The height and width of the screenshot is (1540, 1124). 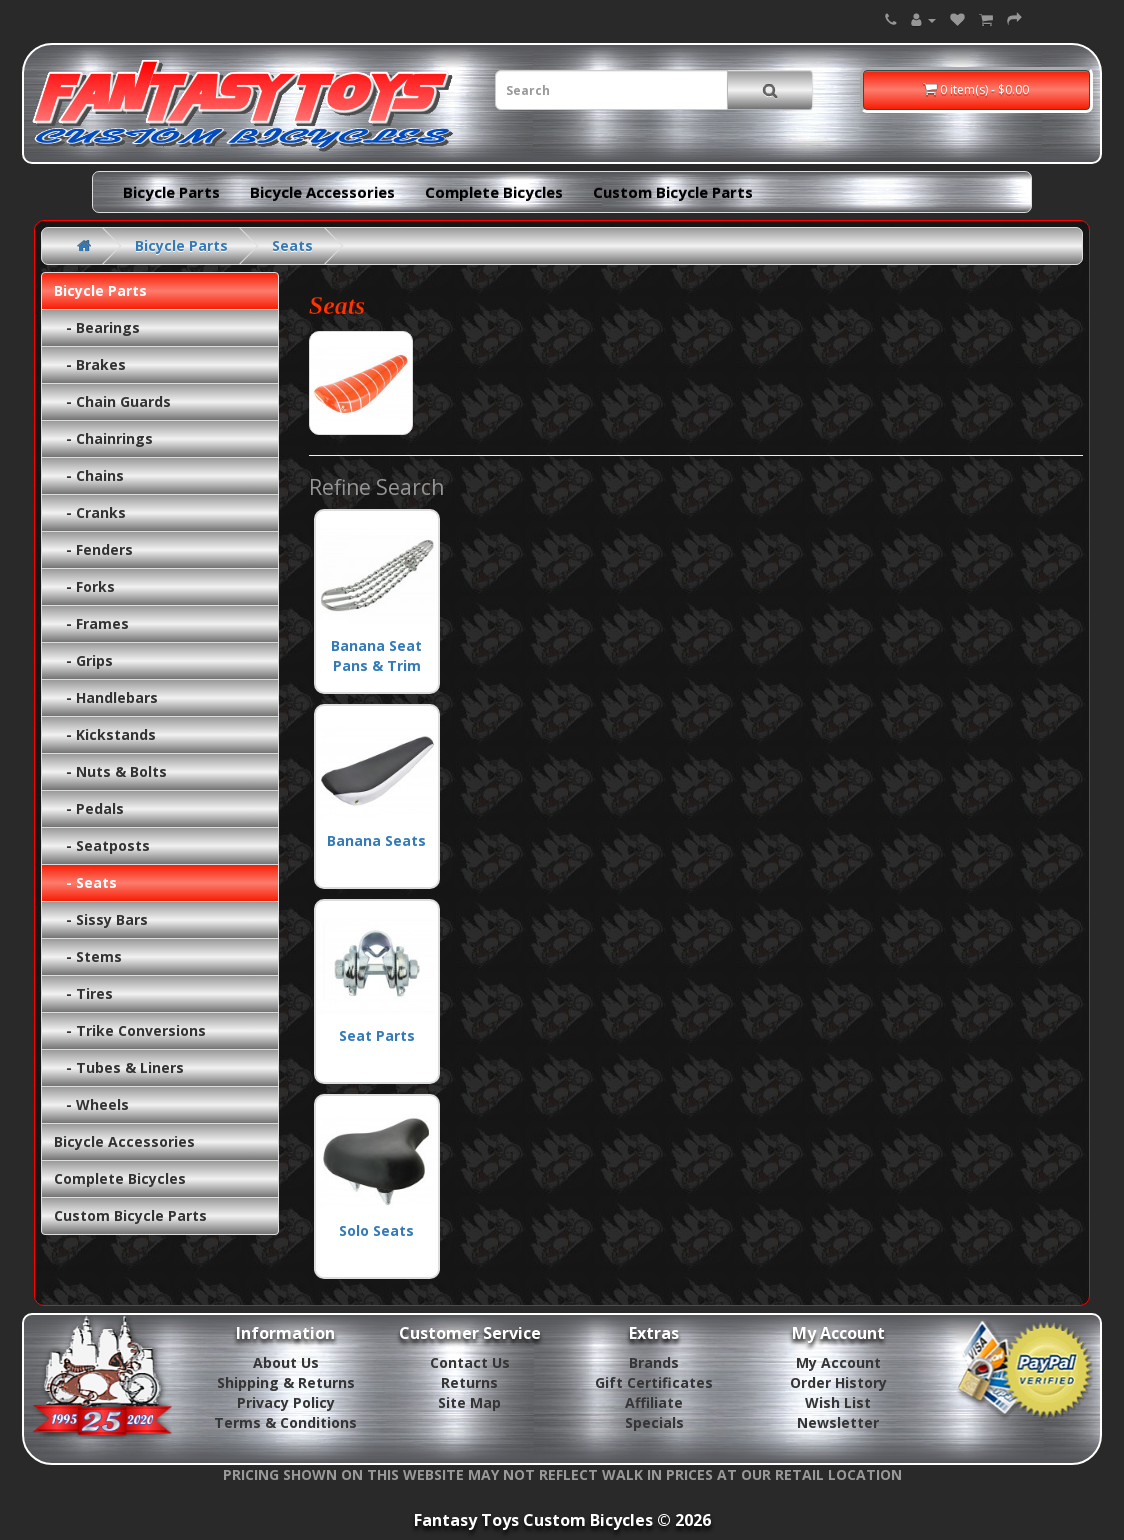 What do you see at coordinates (105, 734) in the screenshot?
I see `- Kickstands` at bounding box center [105, 734].